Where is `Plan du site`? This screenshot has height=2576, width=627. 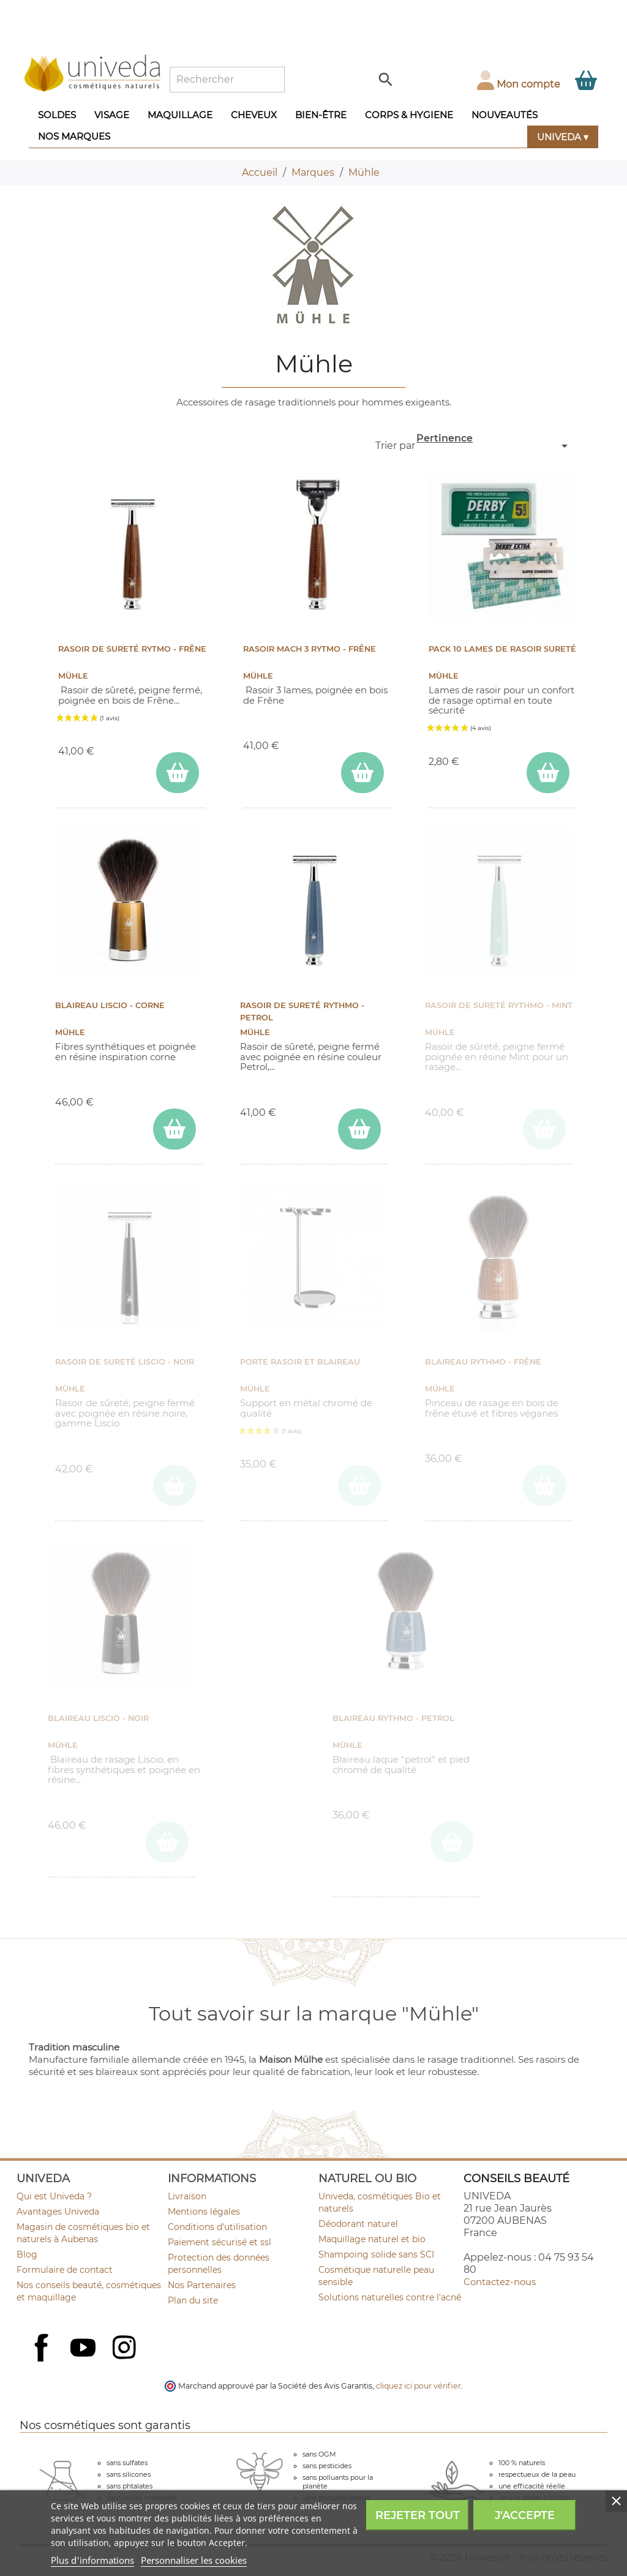 Plan du site is located at coordinates (193, 2300).